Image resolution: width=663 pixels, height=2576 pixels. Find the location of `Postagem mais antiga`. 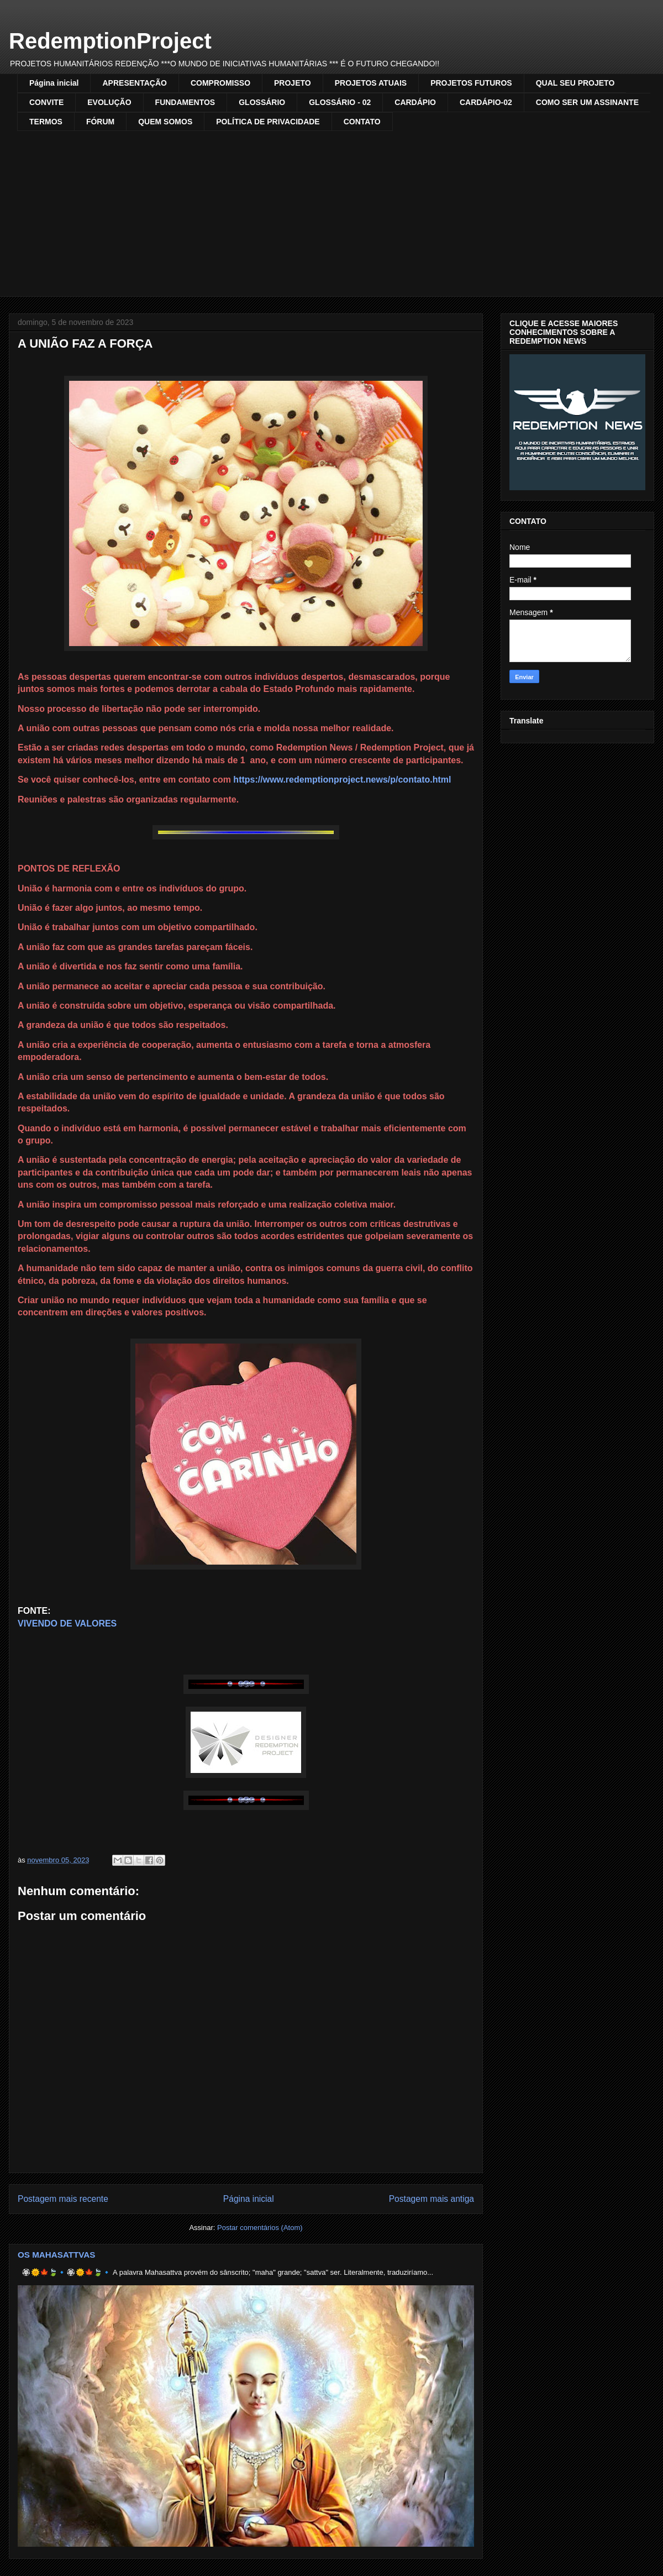

Postagem mais antiga is located at coordinates (431, 2198).